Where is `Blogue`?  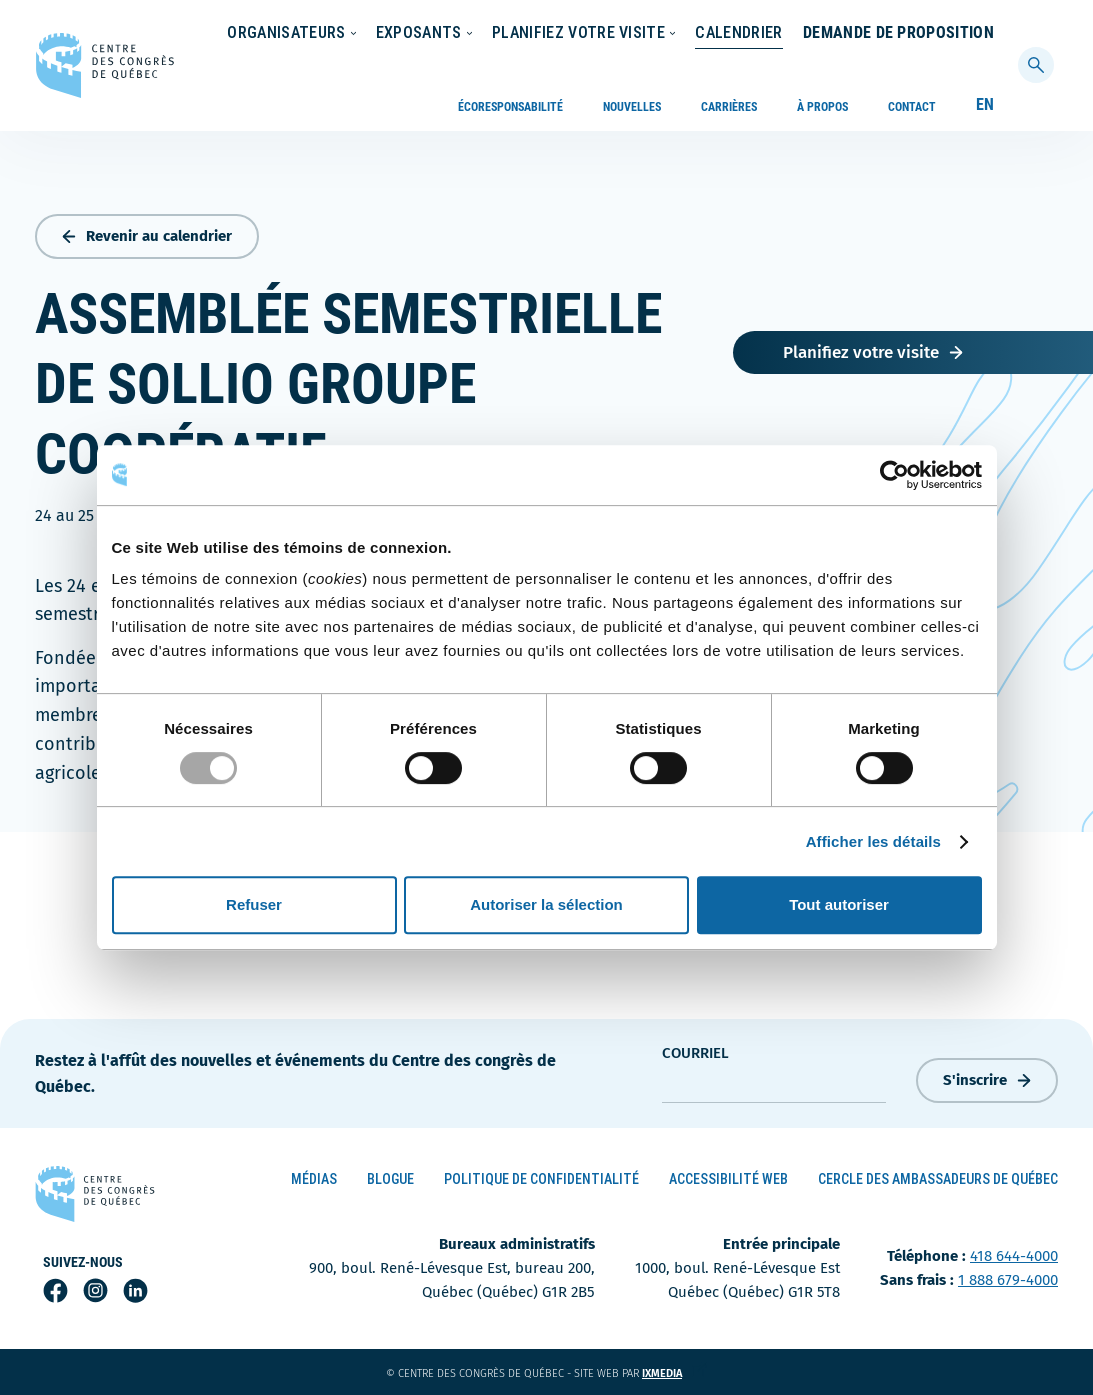 Blogue is located at coordinates (390, 1179).